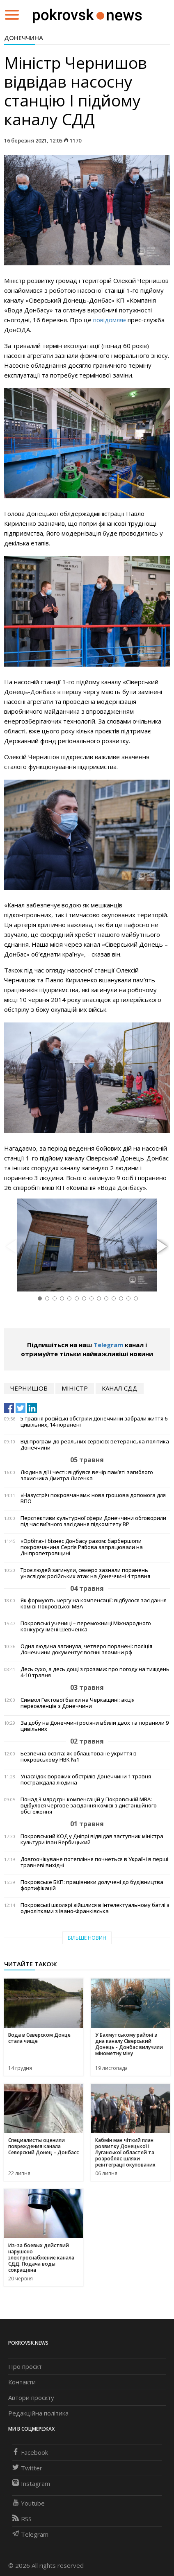 The image size is (174, 2576). Describe the element at coordinates (86, 1779) in the screenshot. I see `Унаслідок ворожих обстрілів Донеччини 1 травня постраждала людина` at that location.